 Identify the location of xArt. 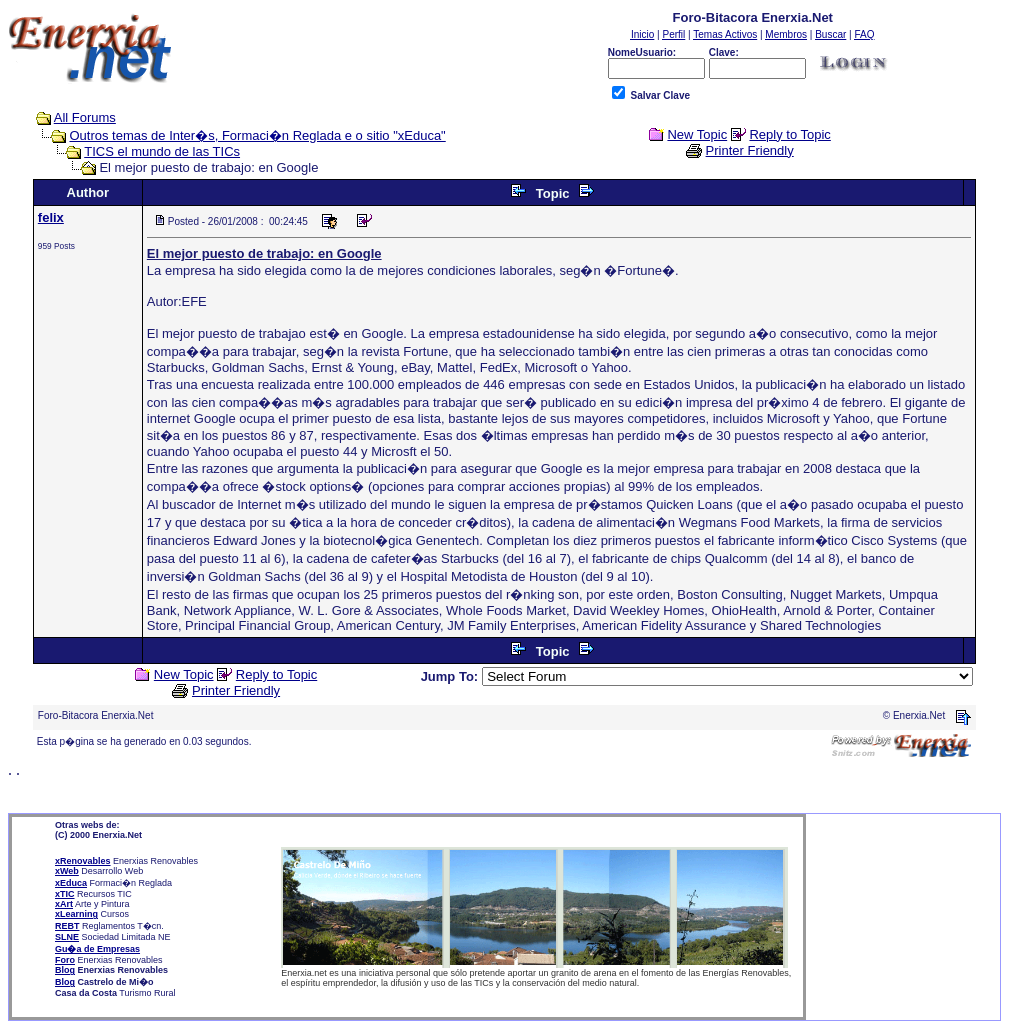
(64, 904).